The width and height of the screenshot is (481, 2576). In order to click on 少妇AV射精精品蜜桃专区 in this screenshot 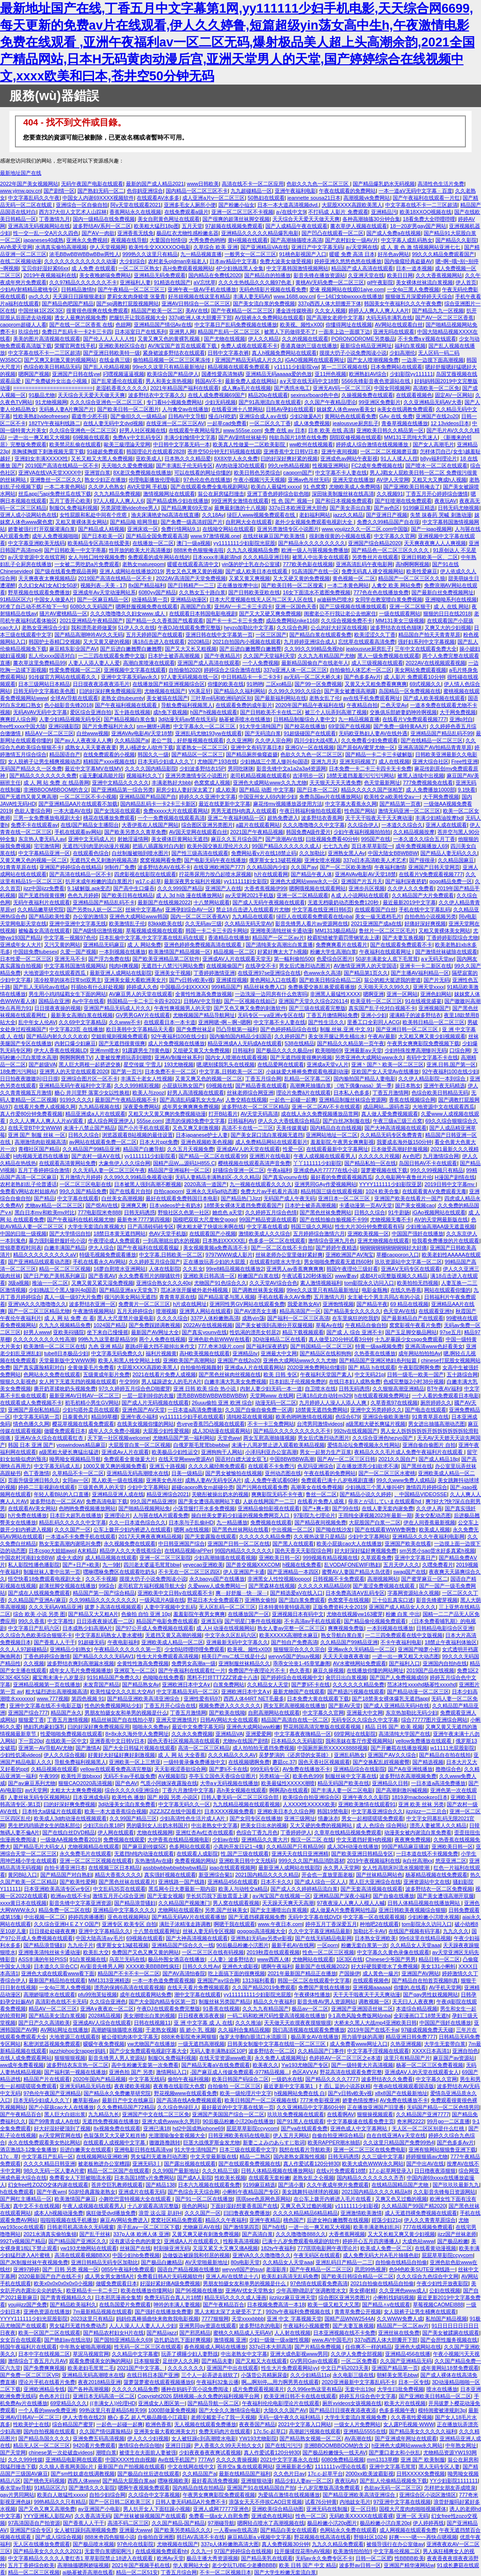, I will do `click(29, 289)`.